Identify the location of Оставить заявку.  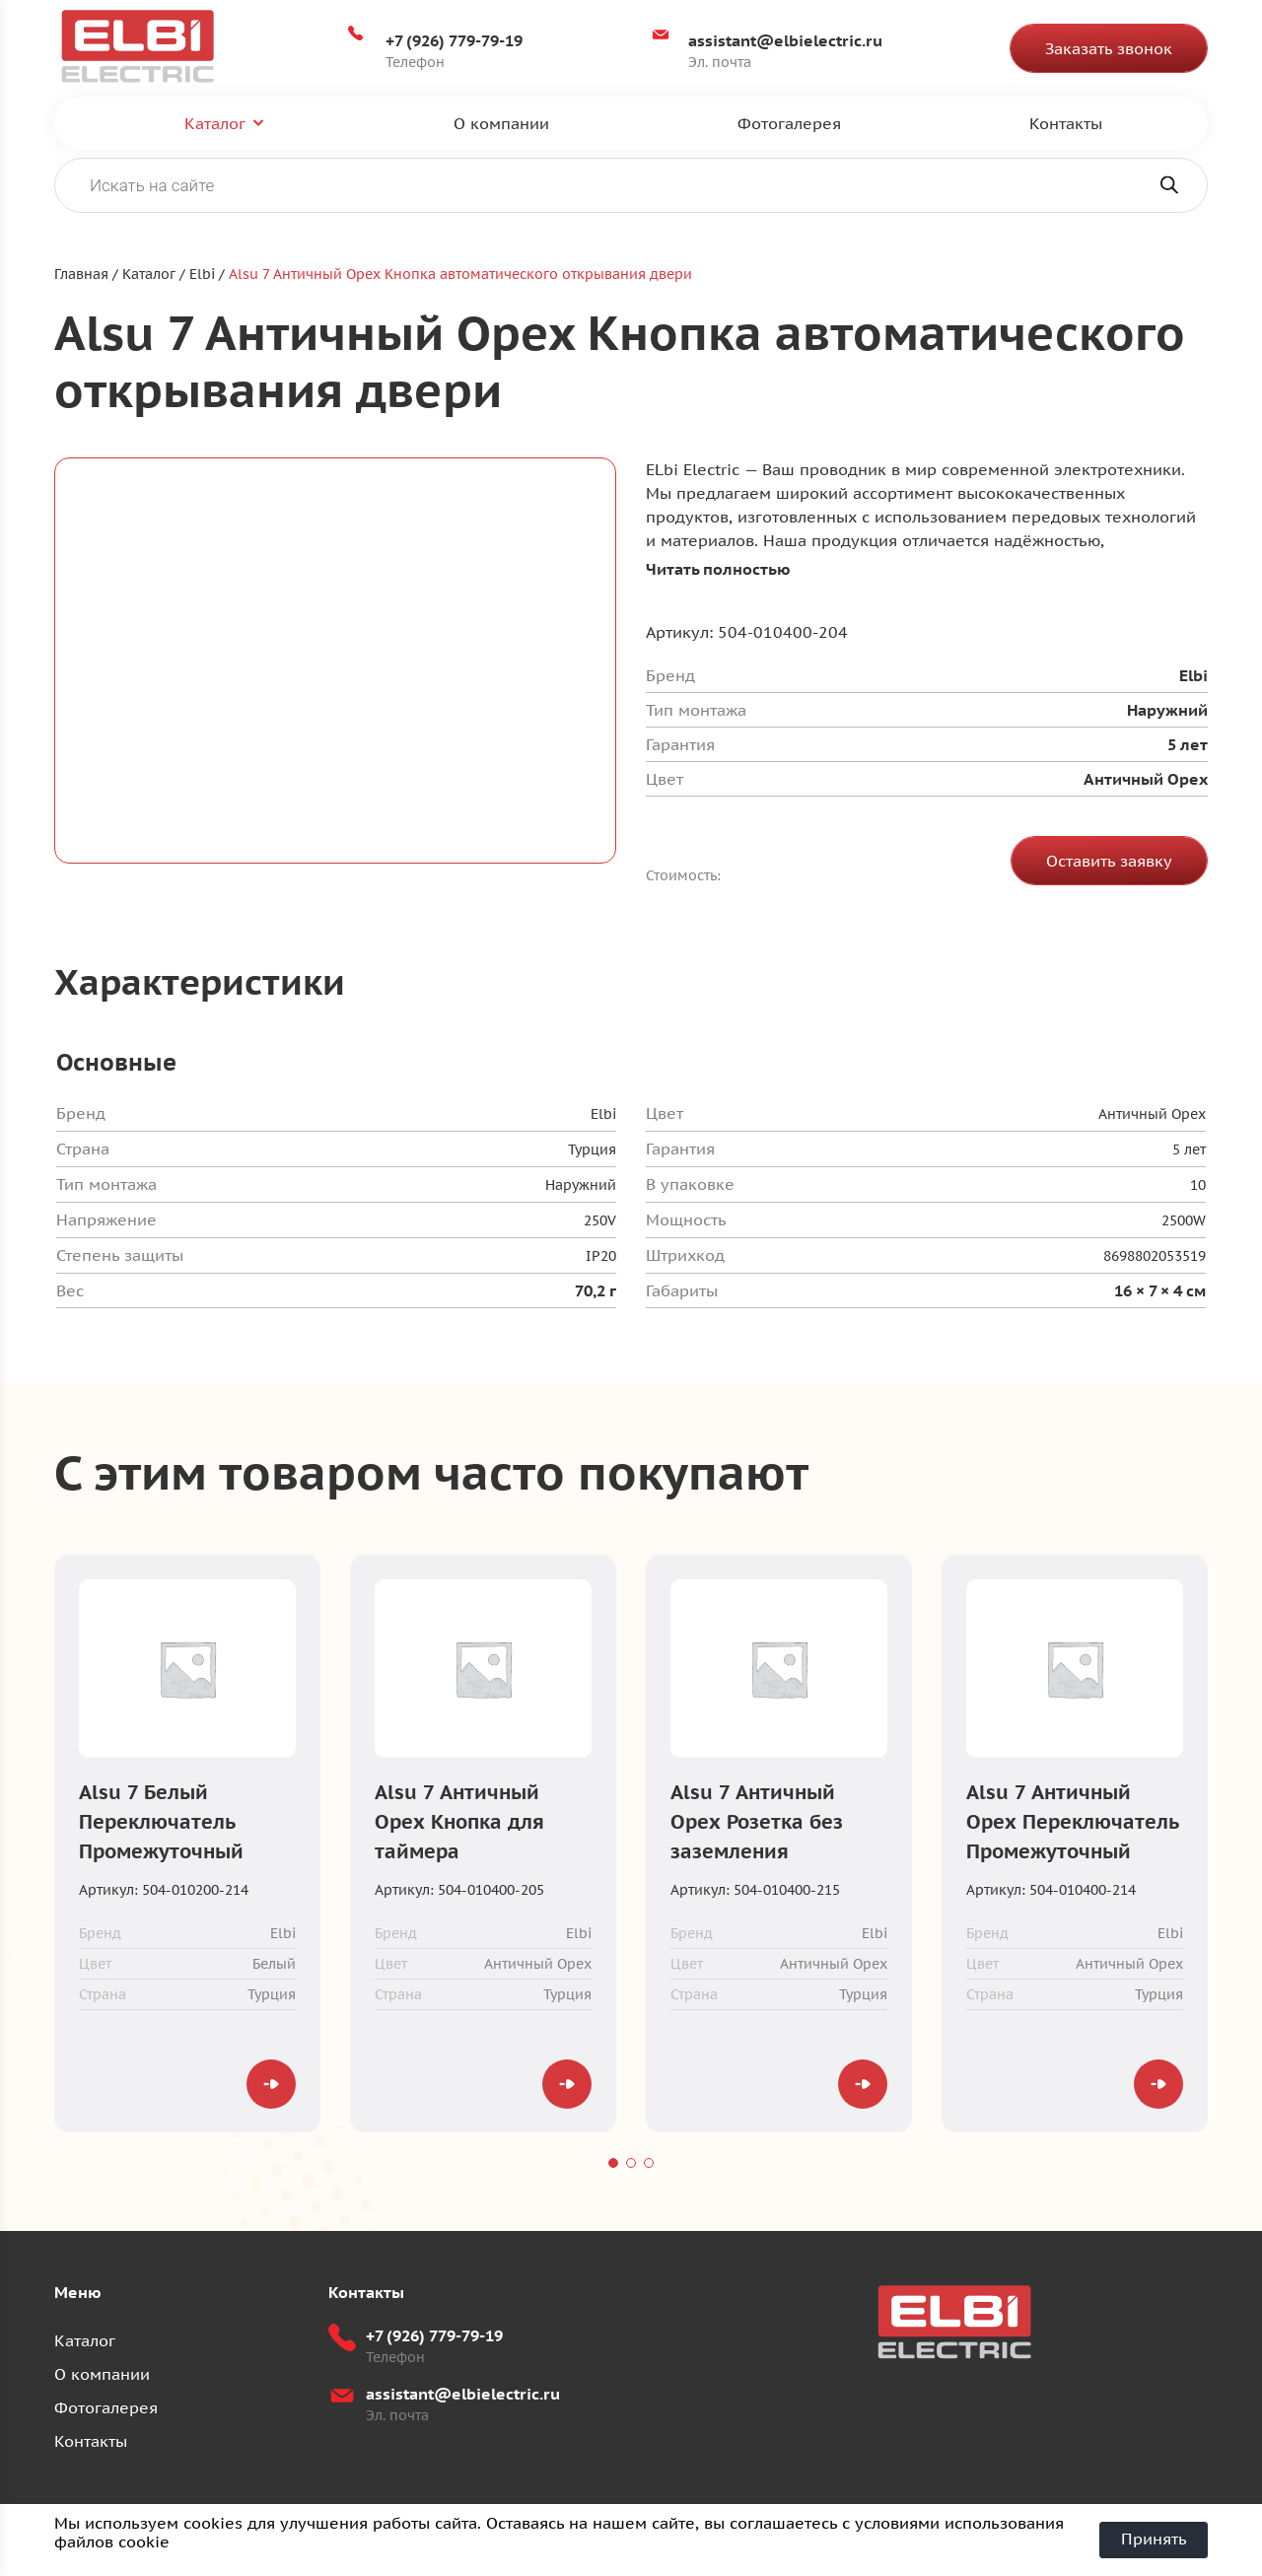
(1109, 861).